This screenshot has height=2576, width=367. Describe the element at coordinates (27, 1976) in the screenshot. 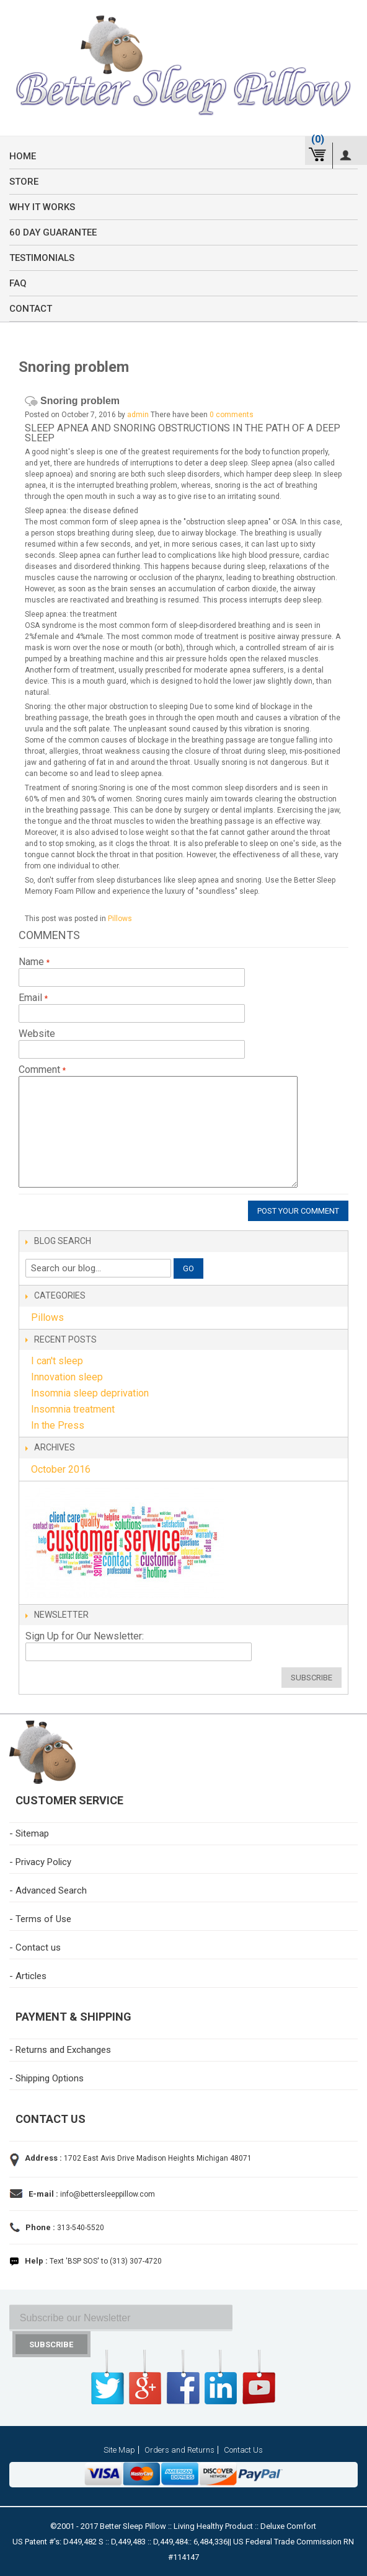

I see `- Articles` at that location.